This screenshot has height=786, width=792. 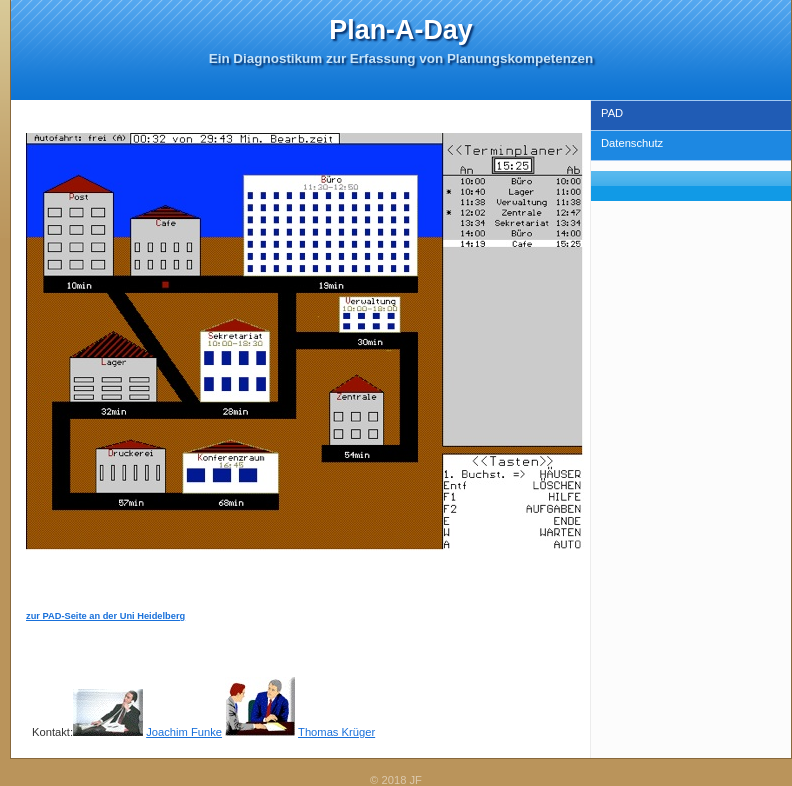 What do you see at coordinates (336, 732) in the screenshot?
I see `Thomas Krüger` at bounding box center [336, 732].